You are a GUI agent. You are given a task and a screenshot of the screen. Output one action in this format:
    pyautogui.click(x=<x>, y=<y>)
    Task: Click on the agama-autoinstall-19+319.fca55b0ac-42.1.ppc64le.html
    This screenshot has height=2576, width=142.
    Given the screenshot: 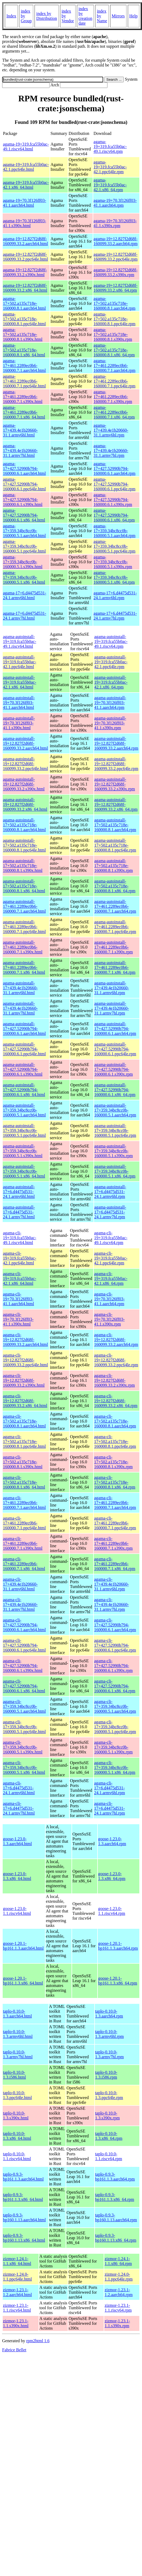 What is the action you would take?
    pyautogui.click(x=19, y=662)
    